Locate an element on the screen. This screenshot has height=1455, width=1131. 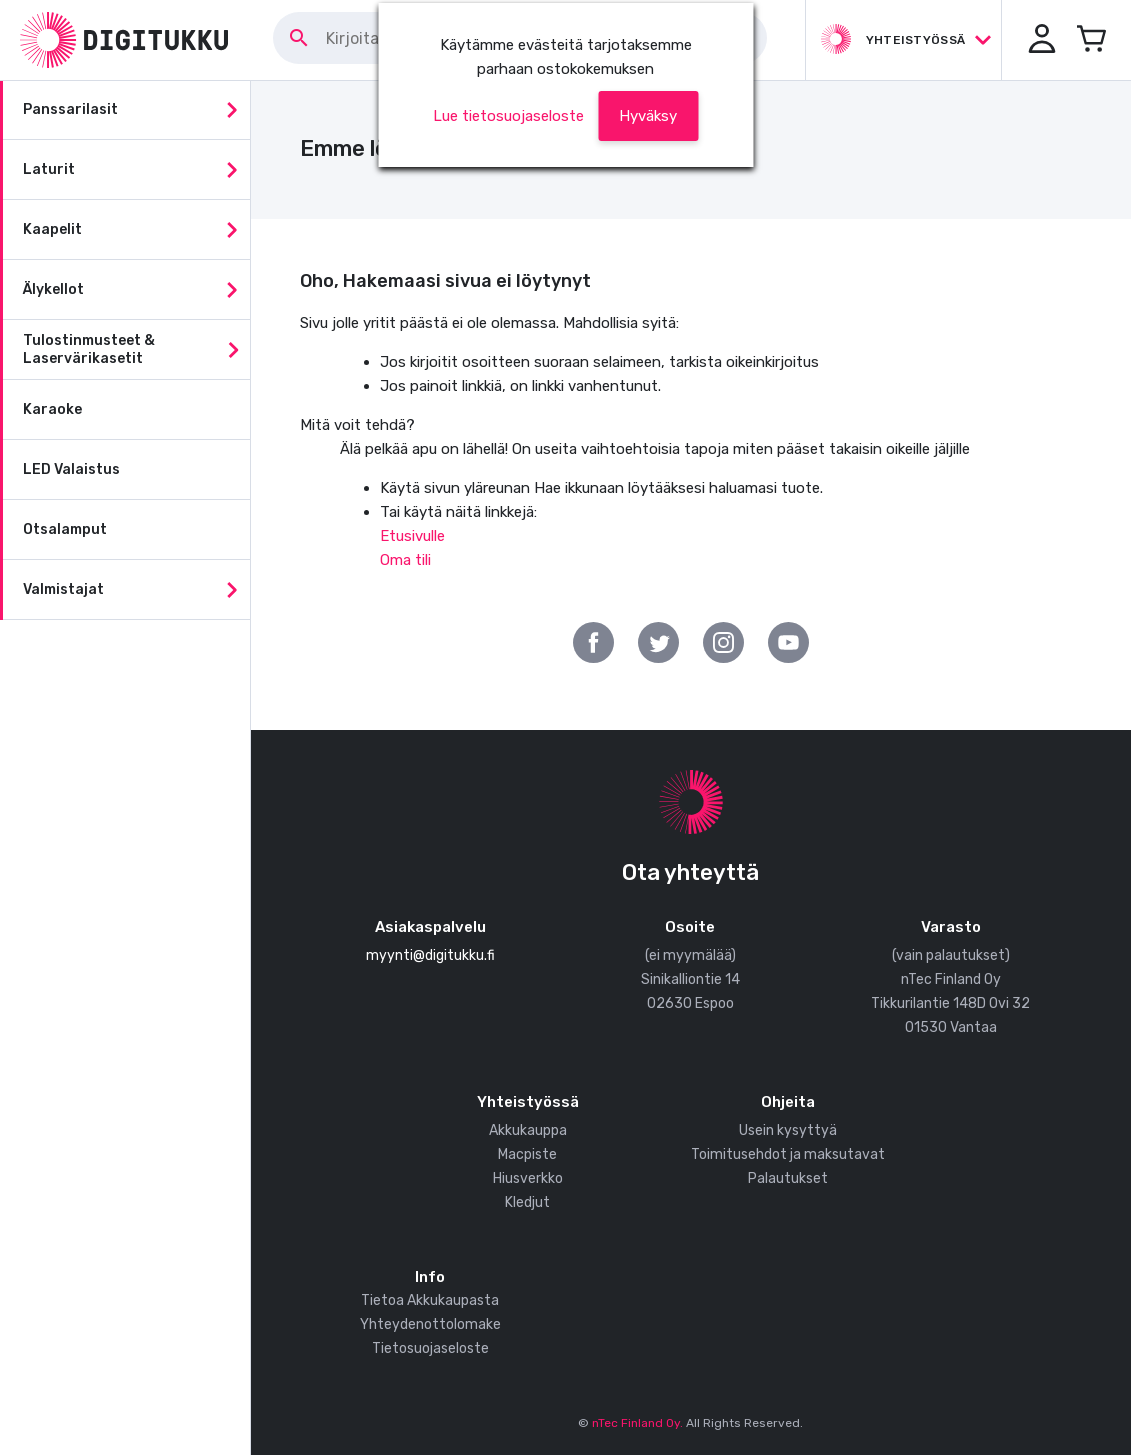
Yhteydenottolomake is located at coordinates (430, 1324).